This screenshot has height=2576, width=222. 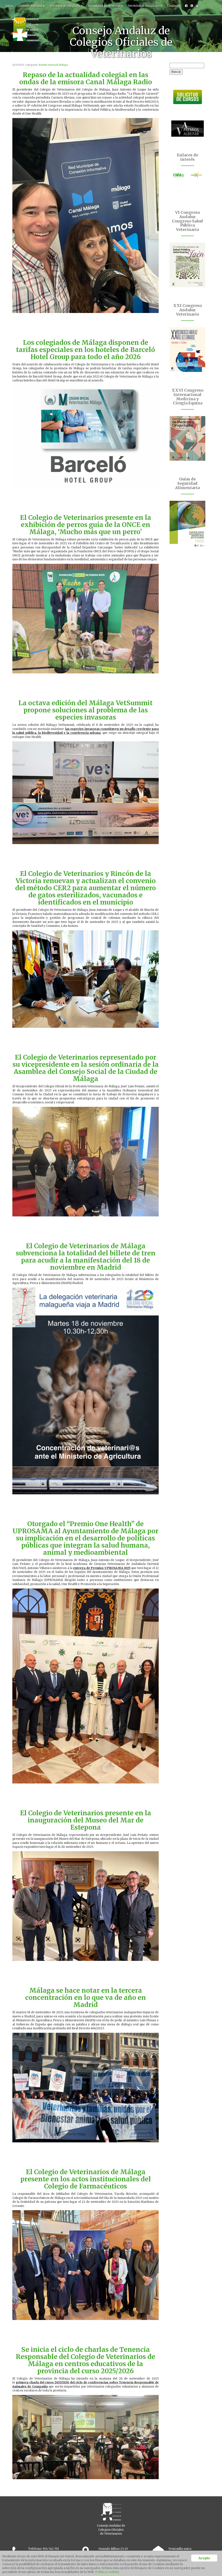 What do you see at coordinates (85, 1997) in the screenshot?
I see `Málaga se hace notar en la tercera concentración en lo que va de año en Madrid` at bounding box center [85, 1997].